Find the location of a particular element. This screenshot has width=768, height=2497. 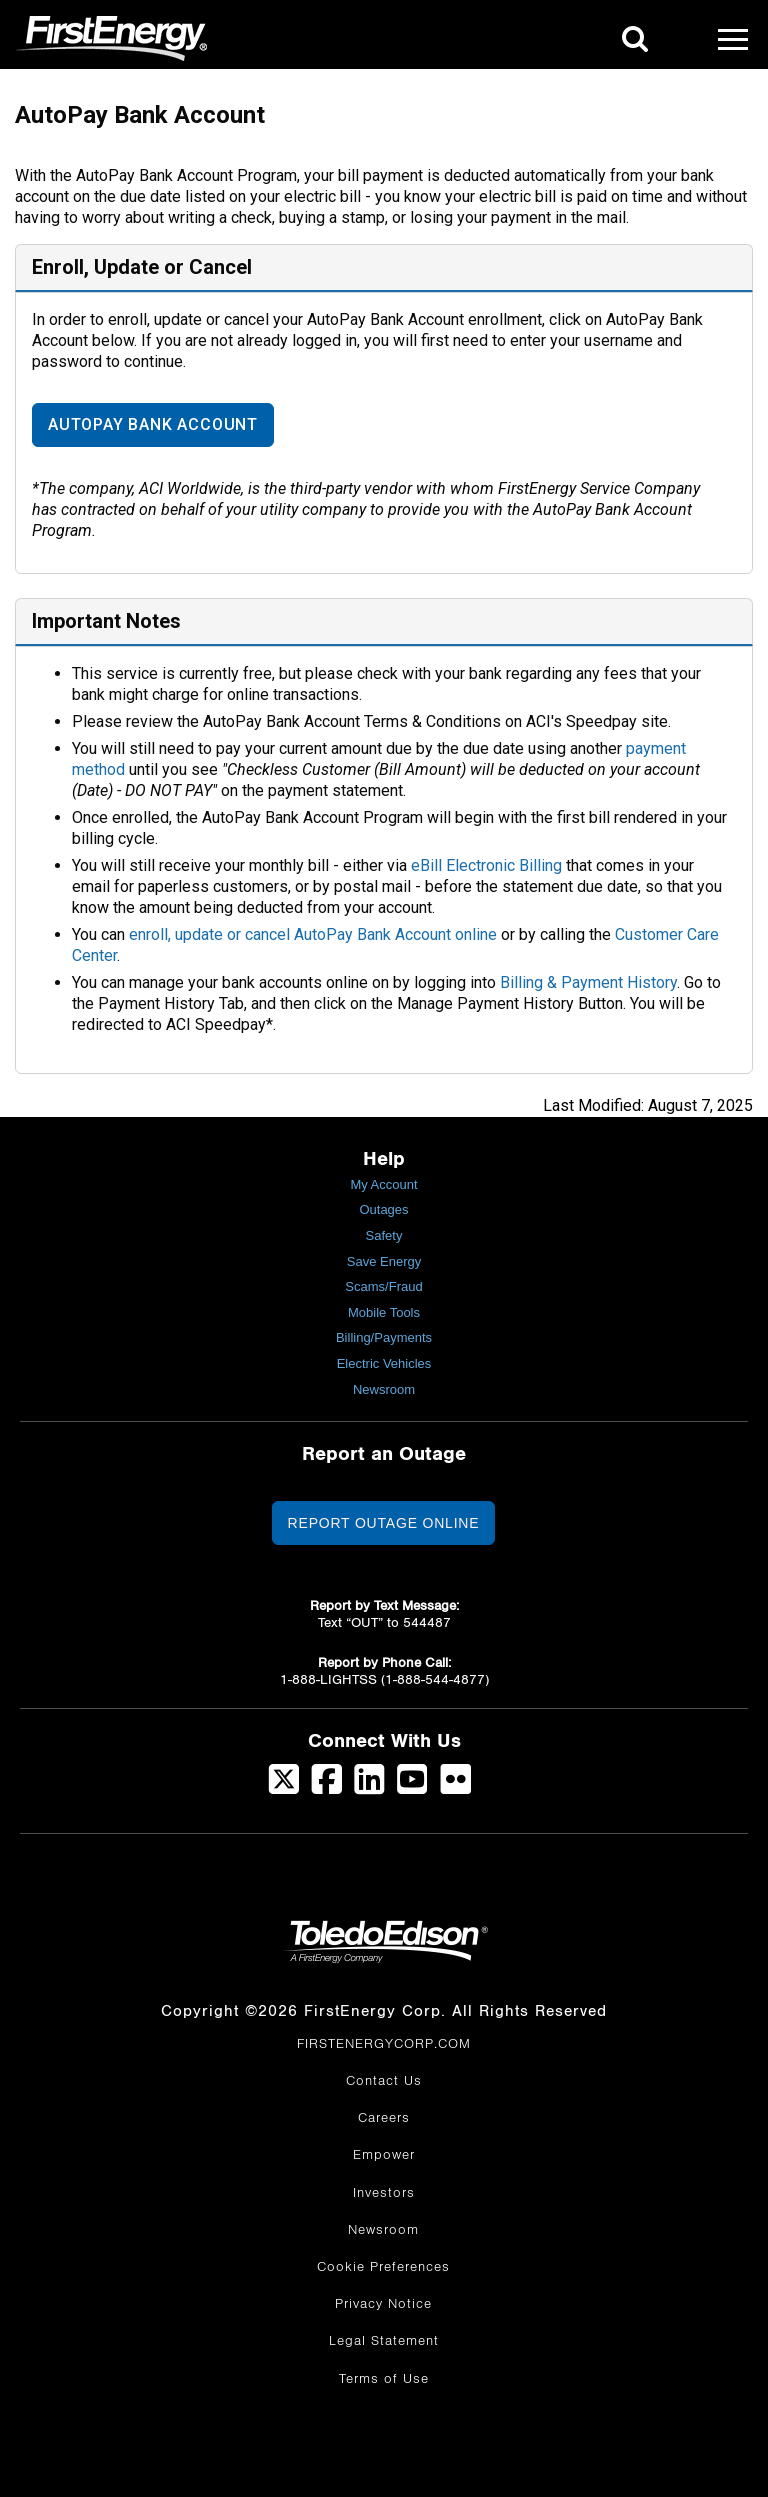

Newsroom is located at coordinates (384, 1389).